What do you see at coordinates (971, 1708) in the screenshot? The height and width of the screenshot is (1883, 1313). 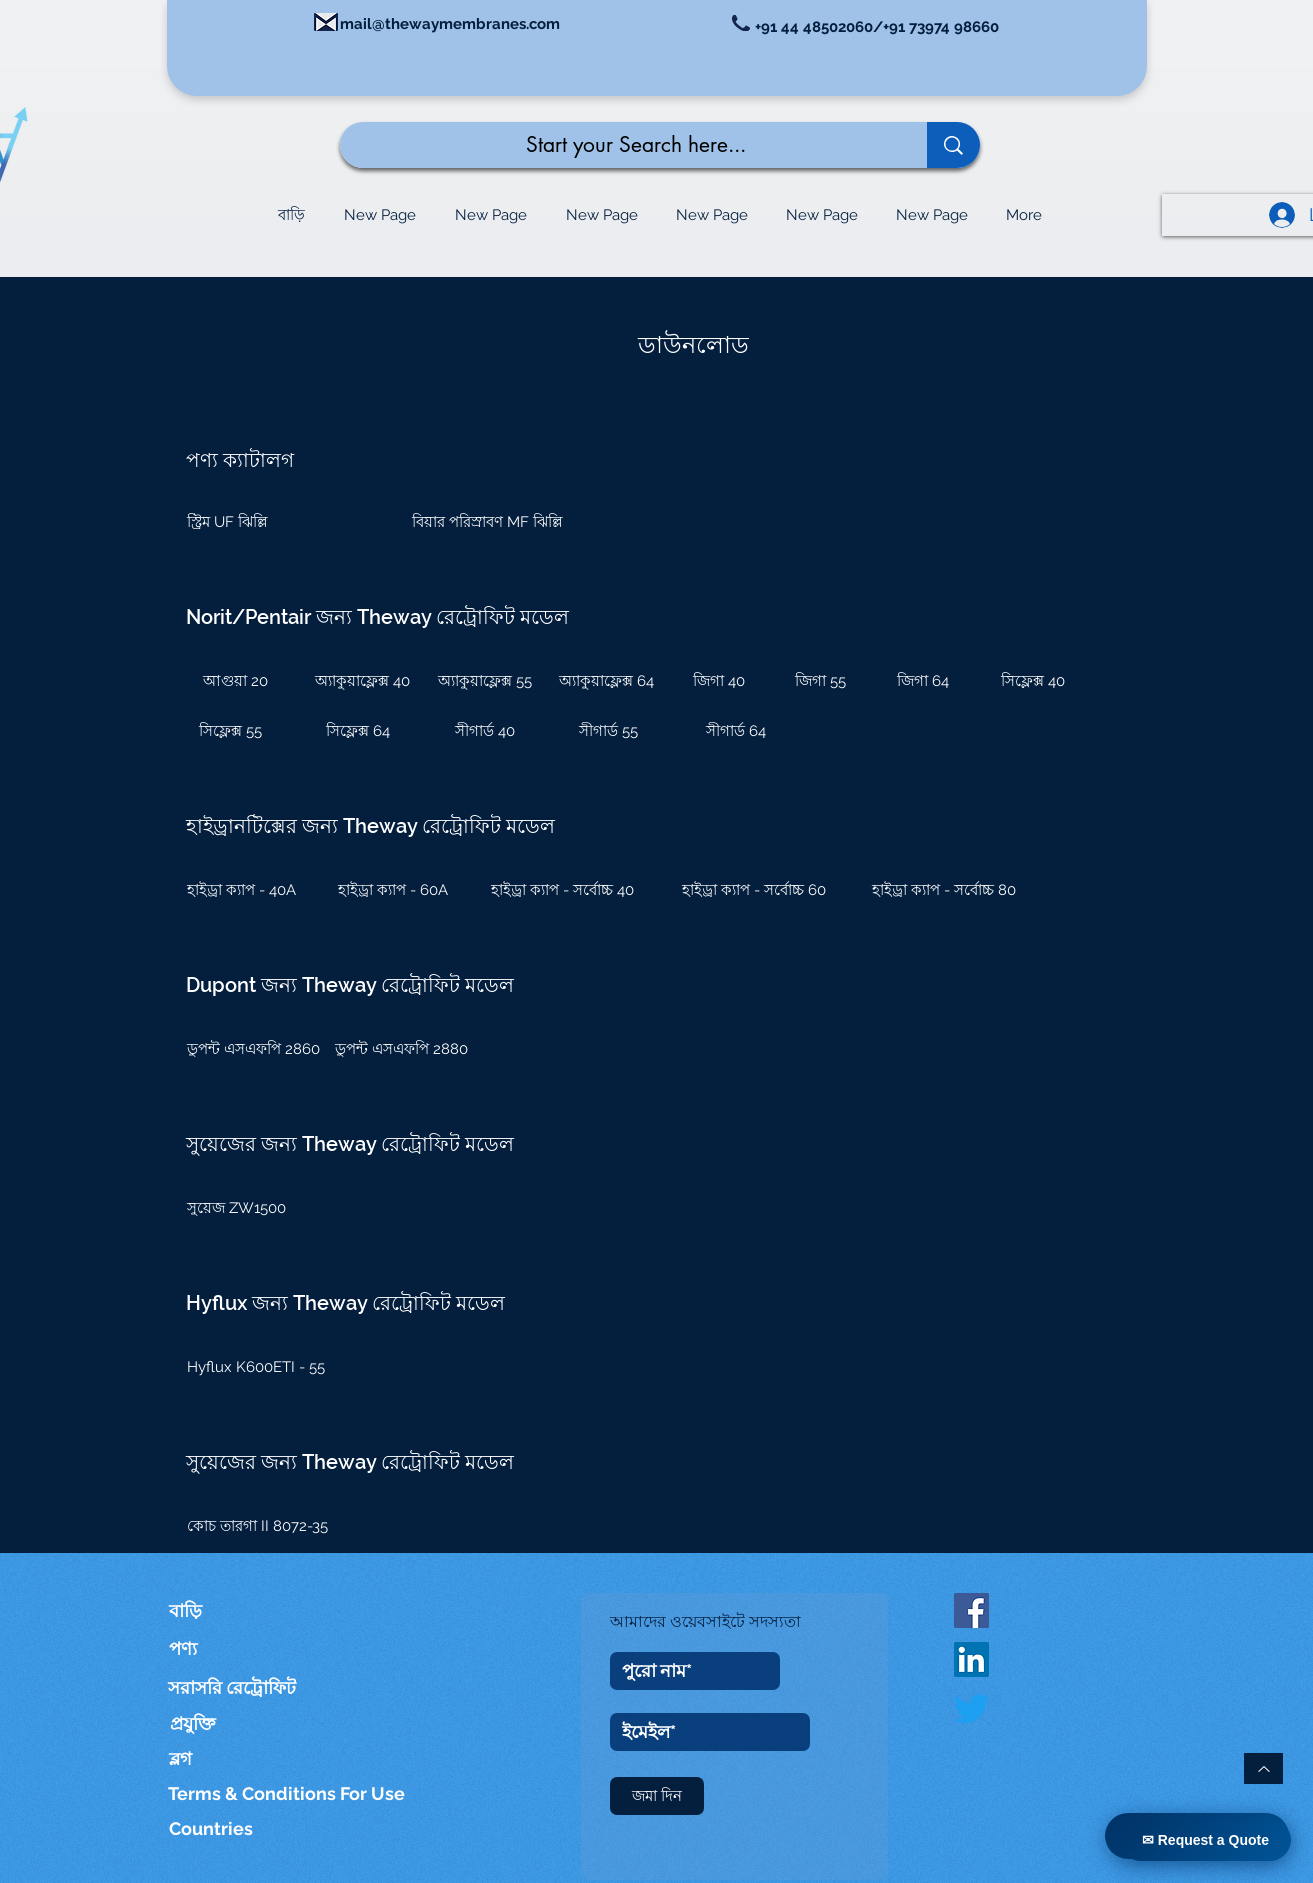 I see `[Twitter]` at bounding box center [971, 1708].